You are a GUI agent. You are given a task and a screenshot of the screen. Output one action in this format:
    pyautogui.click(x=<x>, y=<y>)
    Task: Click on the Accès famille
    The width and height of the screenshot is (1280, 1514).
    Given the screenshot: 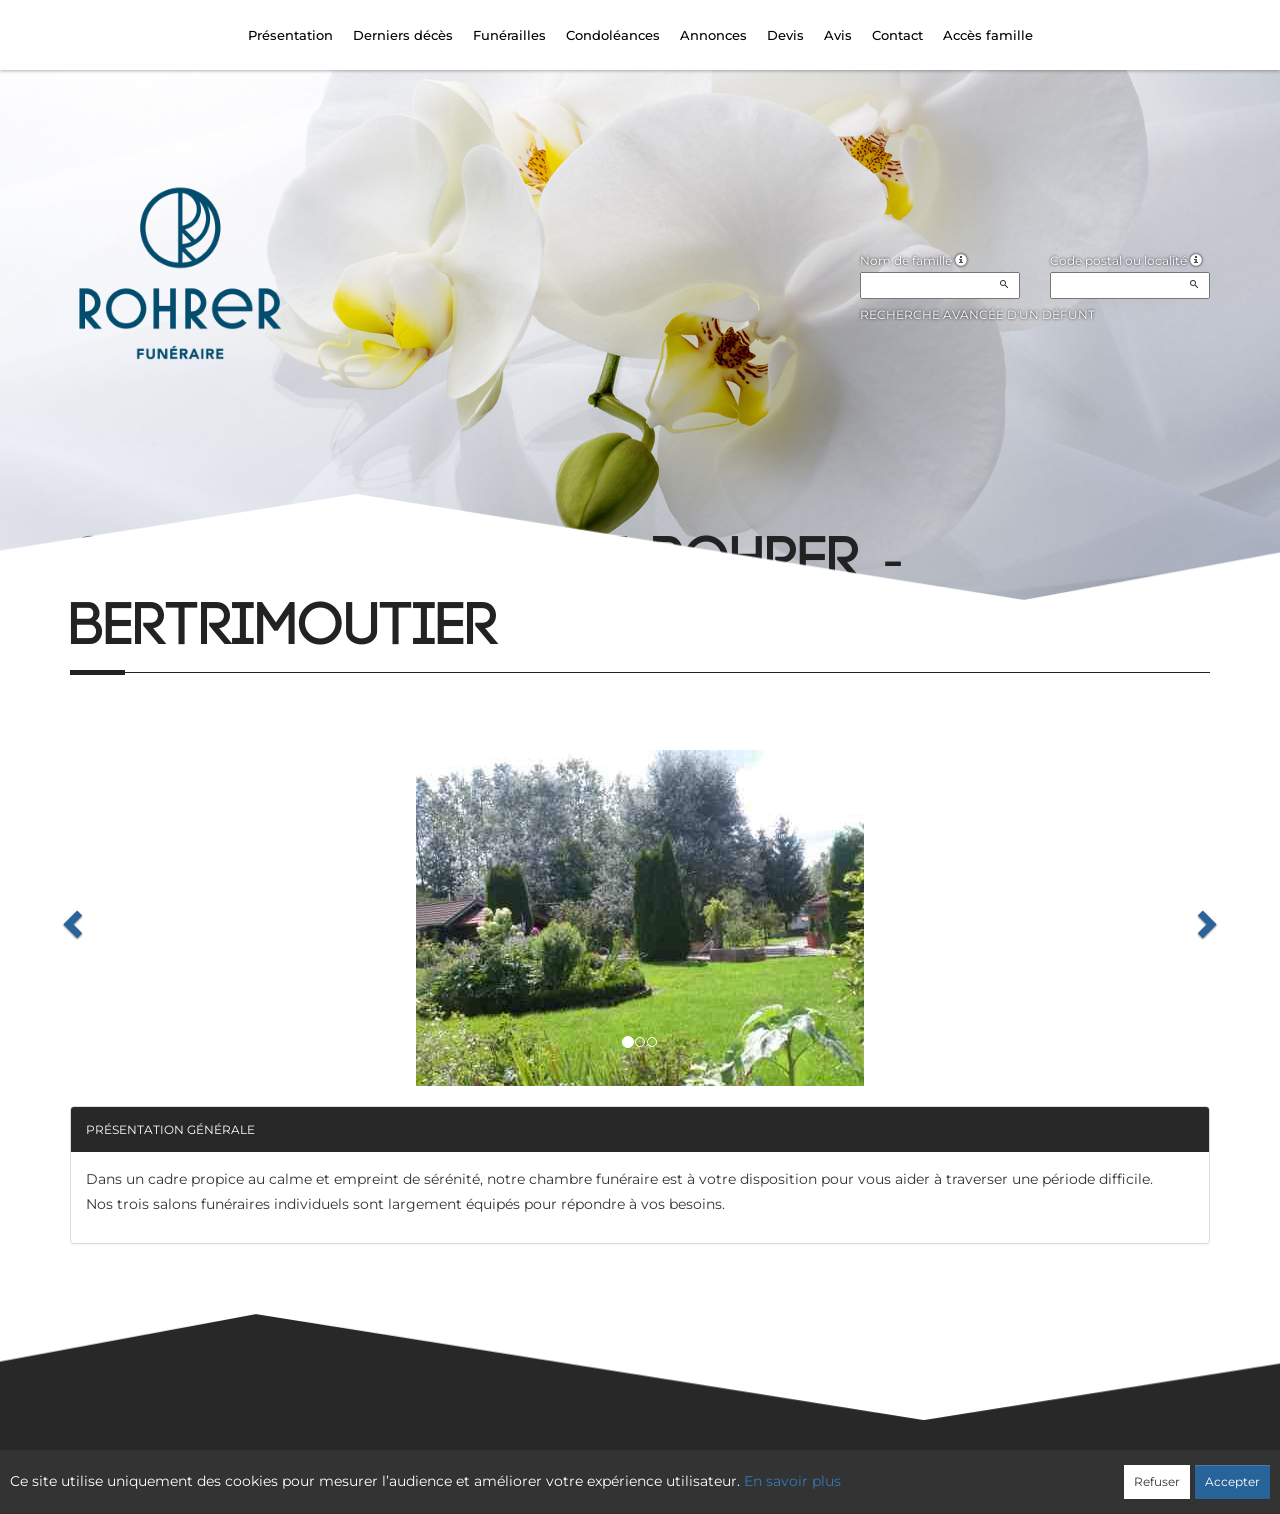 What is the action you would take?
    pyautogui.click(x=988, y=35)
    